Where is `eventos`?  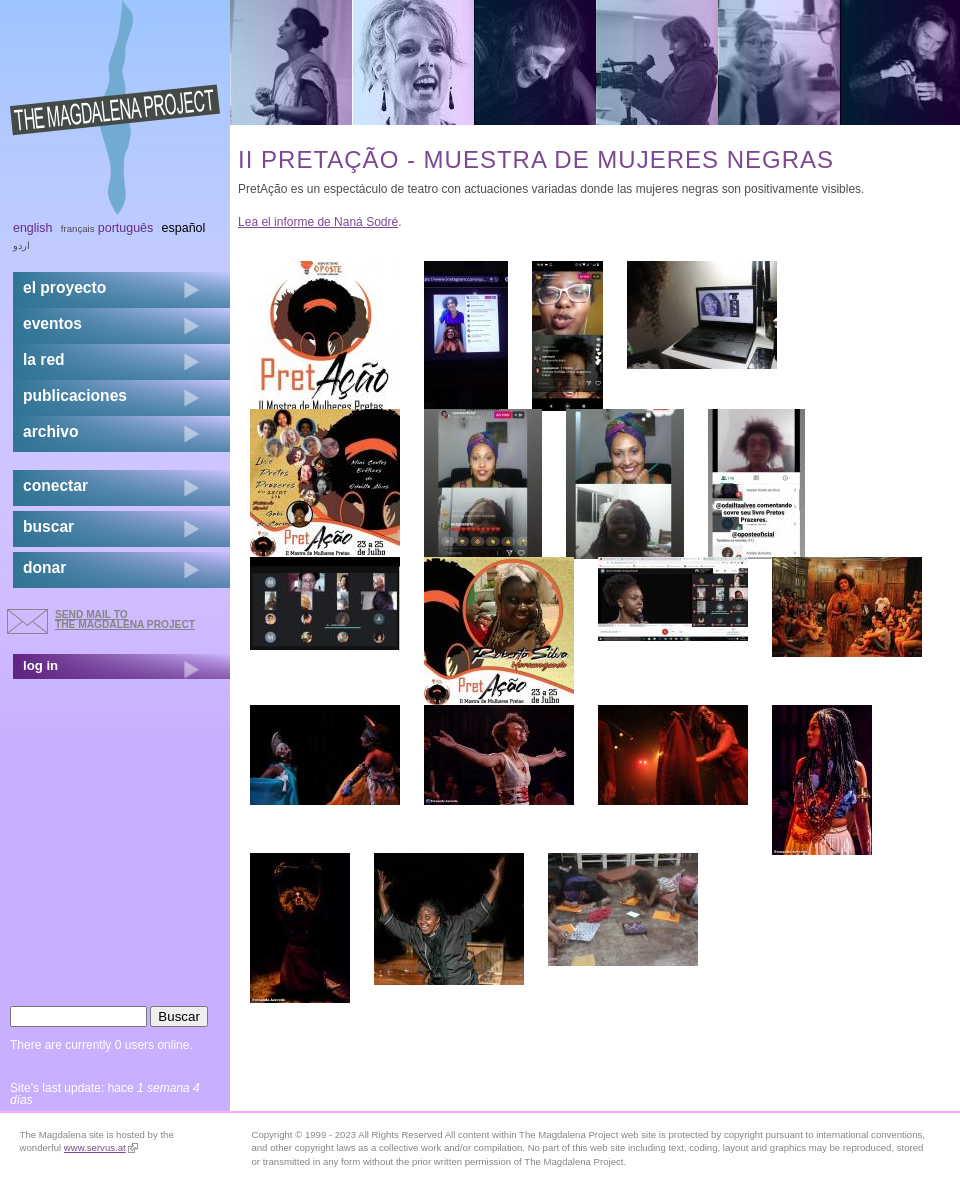
eventos is located at coordinates (52, 323).